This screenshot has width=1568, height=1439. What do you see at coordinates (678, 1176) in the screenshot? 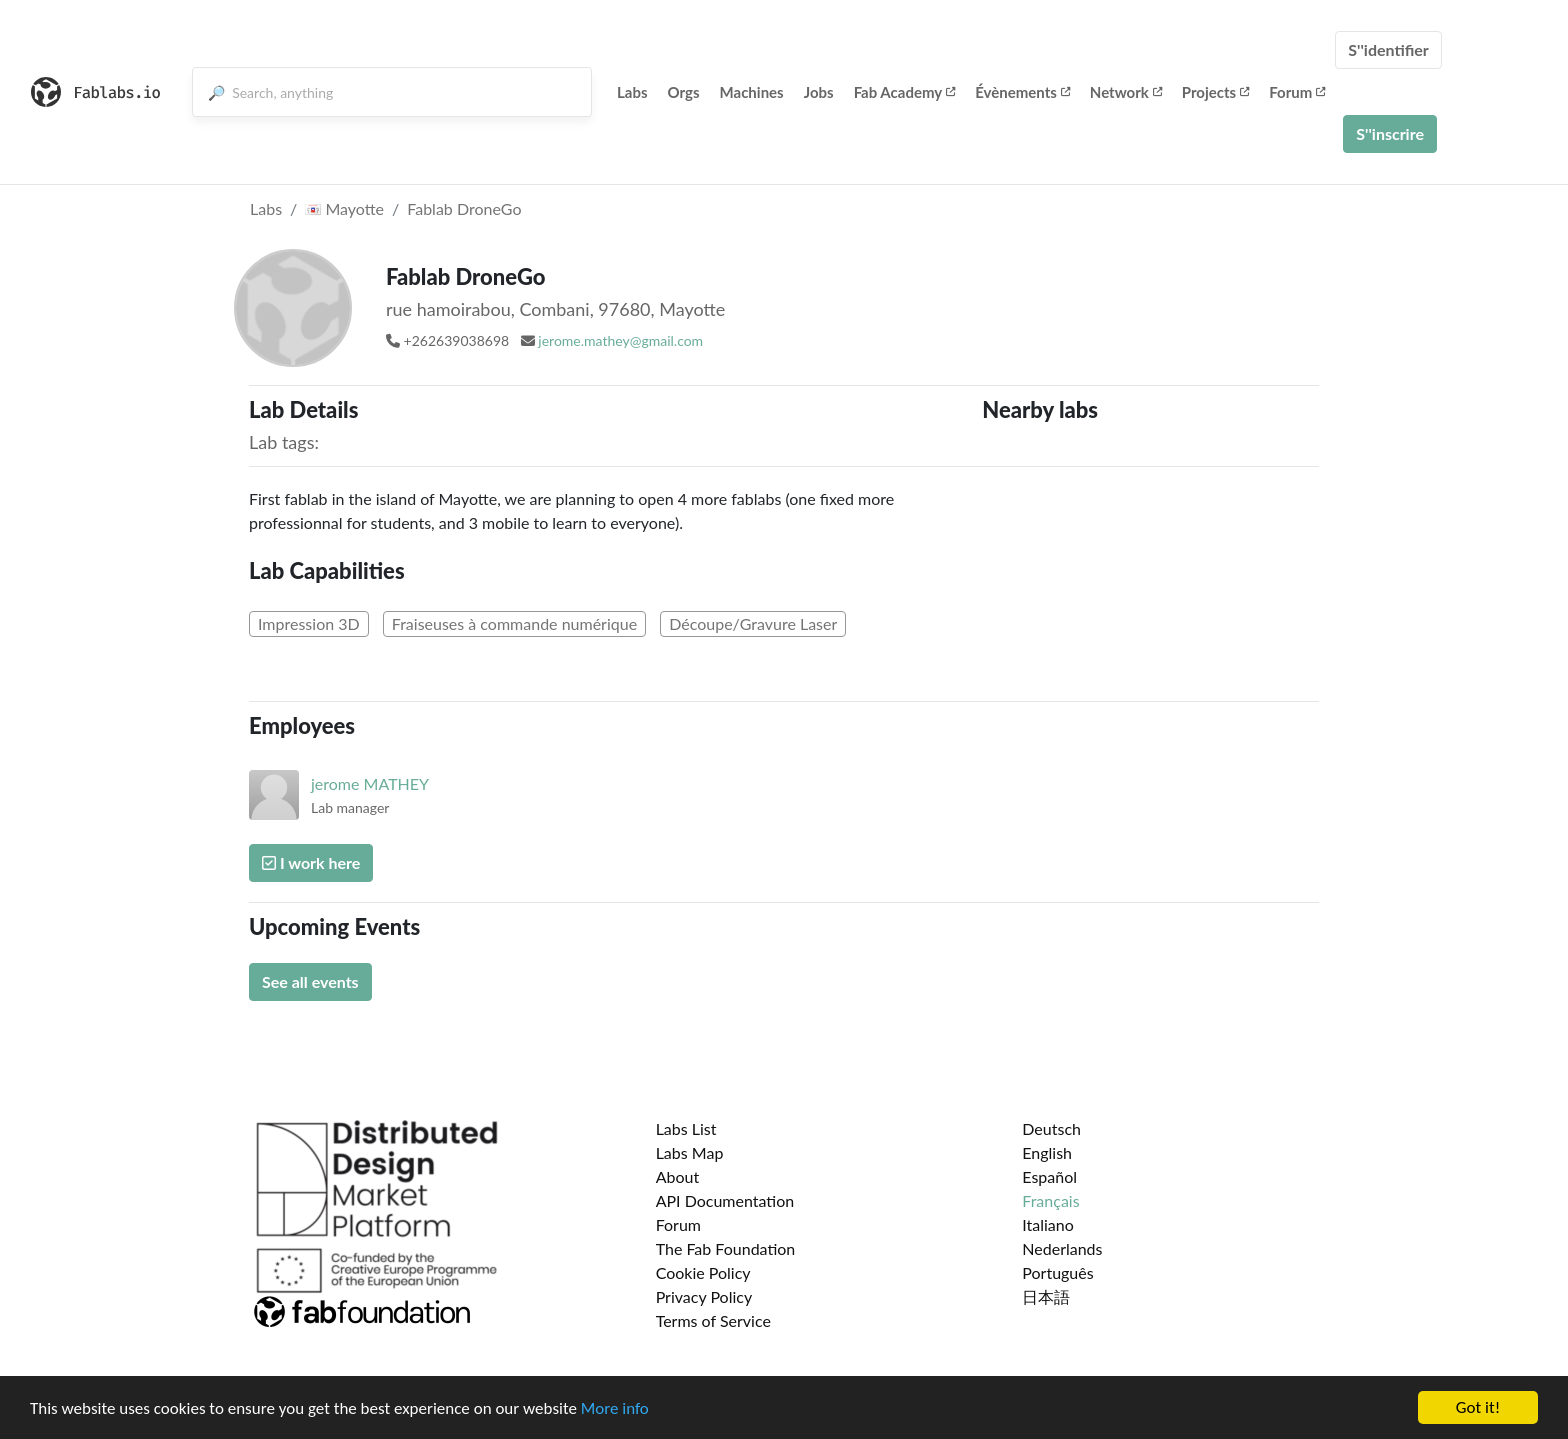
I see `About` at bounding box center [678, 1176].